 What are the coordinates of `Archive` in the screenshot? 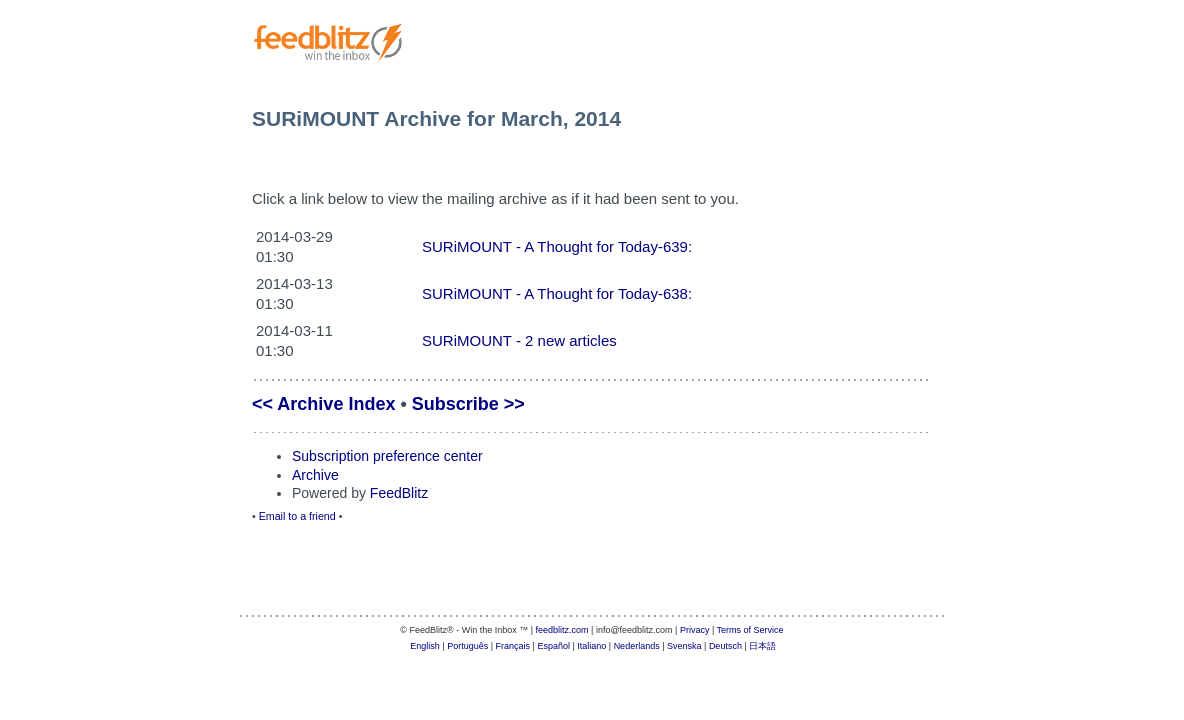 It's located at (315, 475).